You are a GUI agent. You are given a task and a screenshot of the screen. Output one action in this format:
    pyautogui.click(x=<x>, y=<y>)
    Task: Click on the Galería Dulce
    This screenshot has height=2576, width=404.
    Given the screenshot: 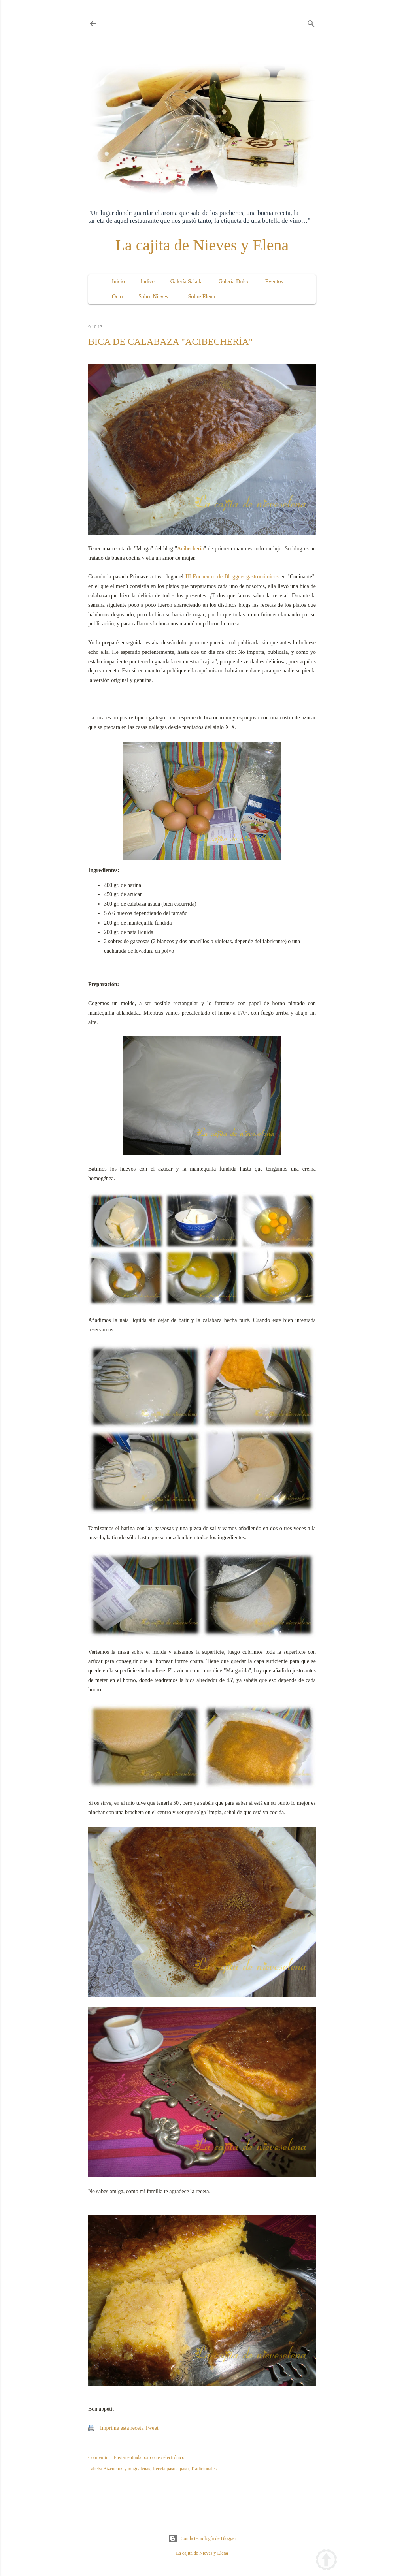 What is the action you would take?
    pyautogui.click(x=234, y=281)
    